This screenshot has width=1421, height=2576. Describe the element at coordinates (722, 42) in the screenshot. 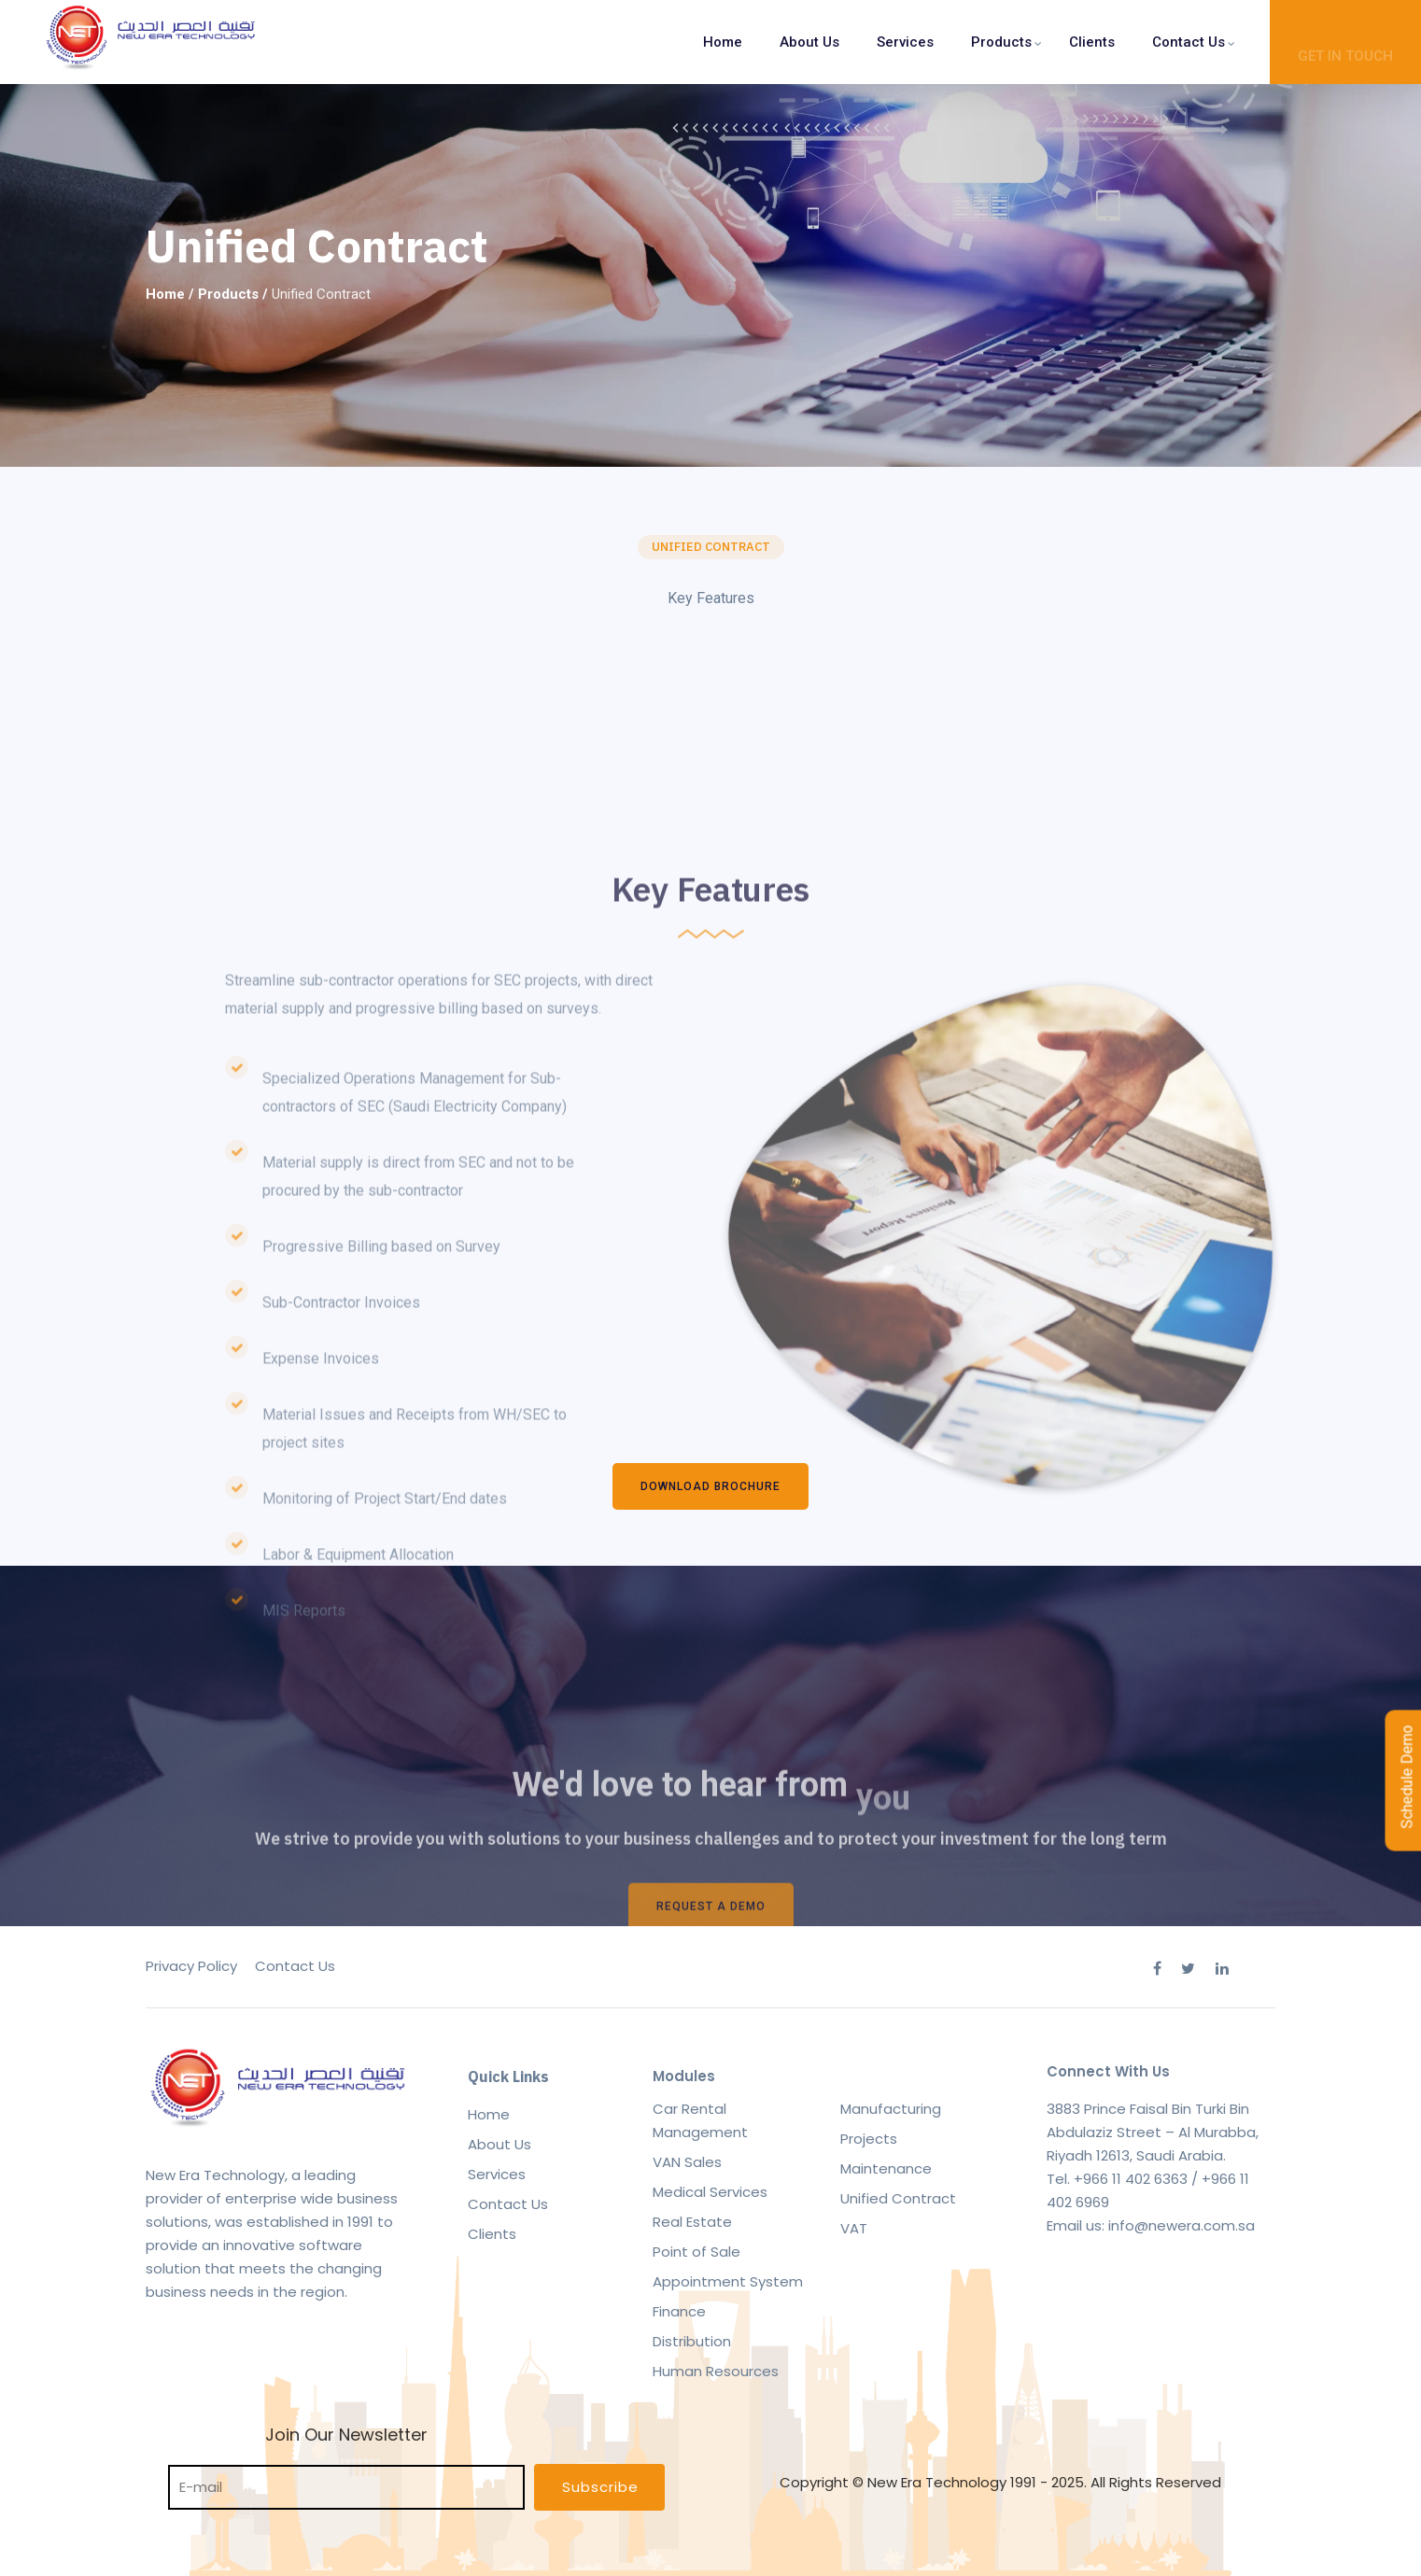

I see `Home` at that location.